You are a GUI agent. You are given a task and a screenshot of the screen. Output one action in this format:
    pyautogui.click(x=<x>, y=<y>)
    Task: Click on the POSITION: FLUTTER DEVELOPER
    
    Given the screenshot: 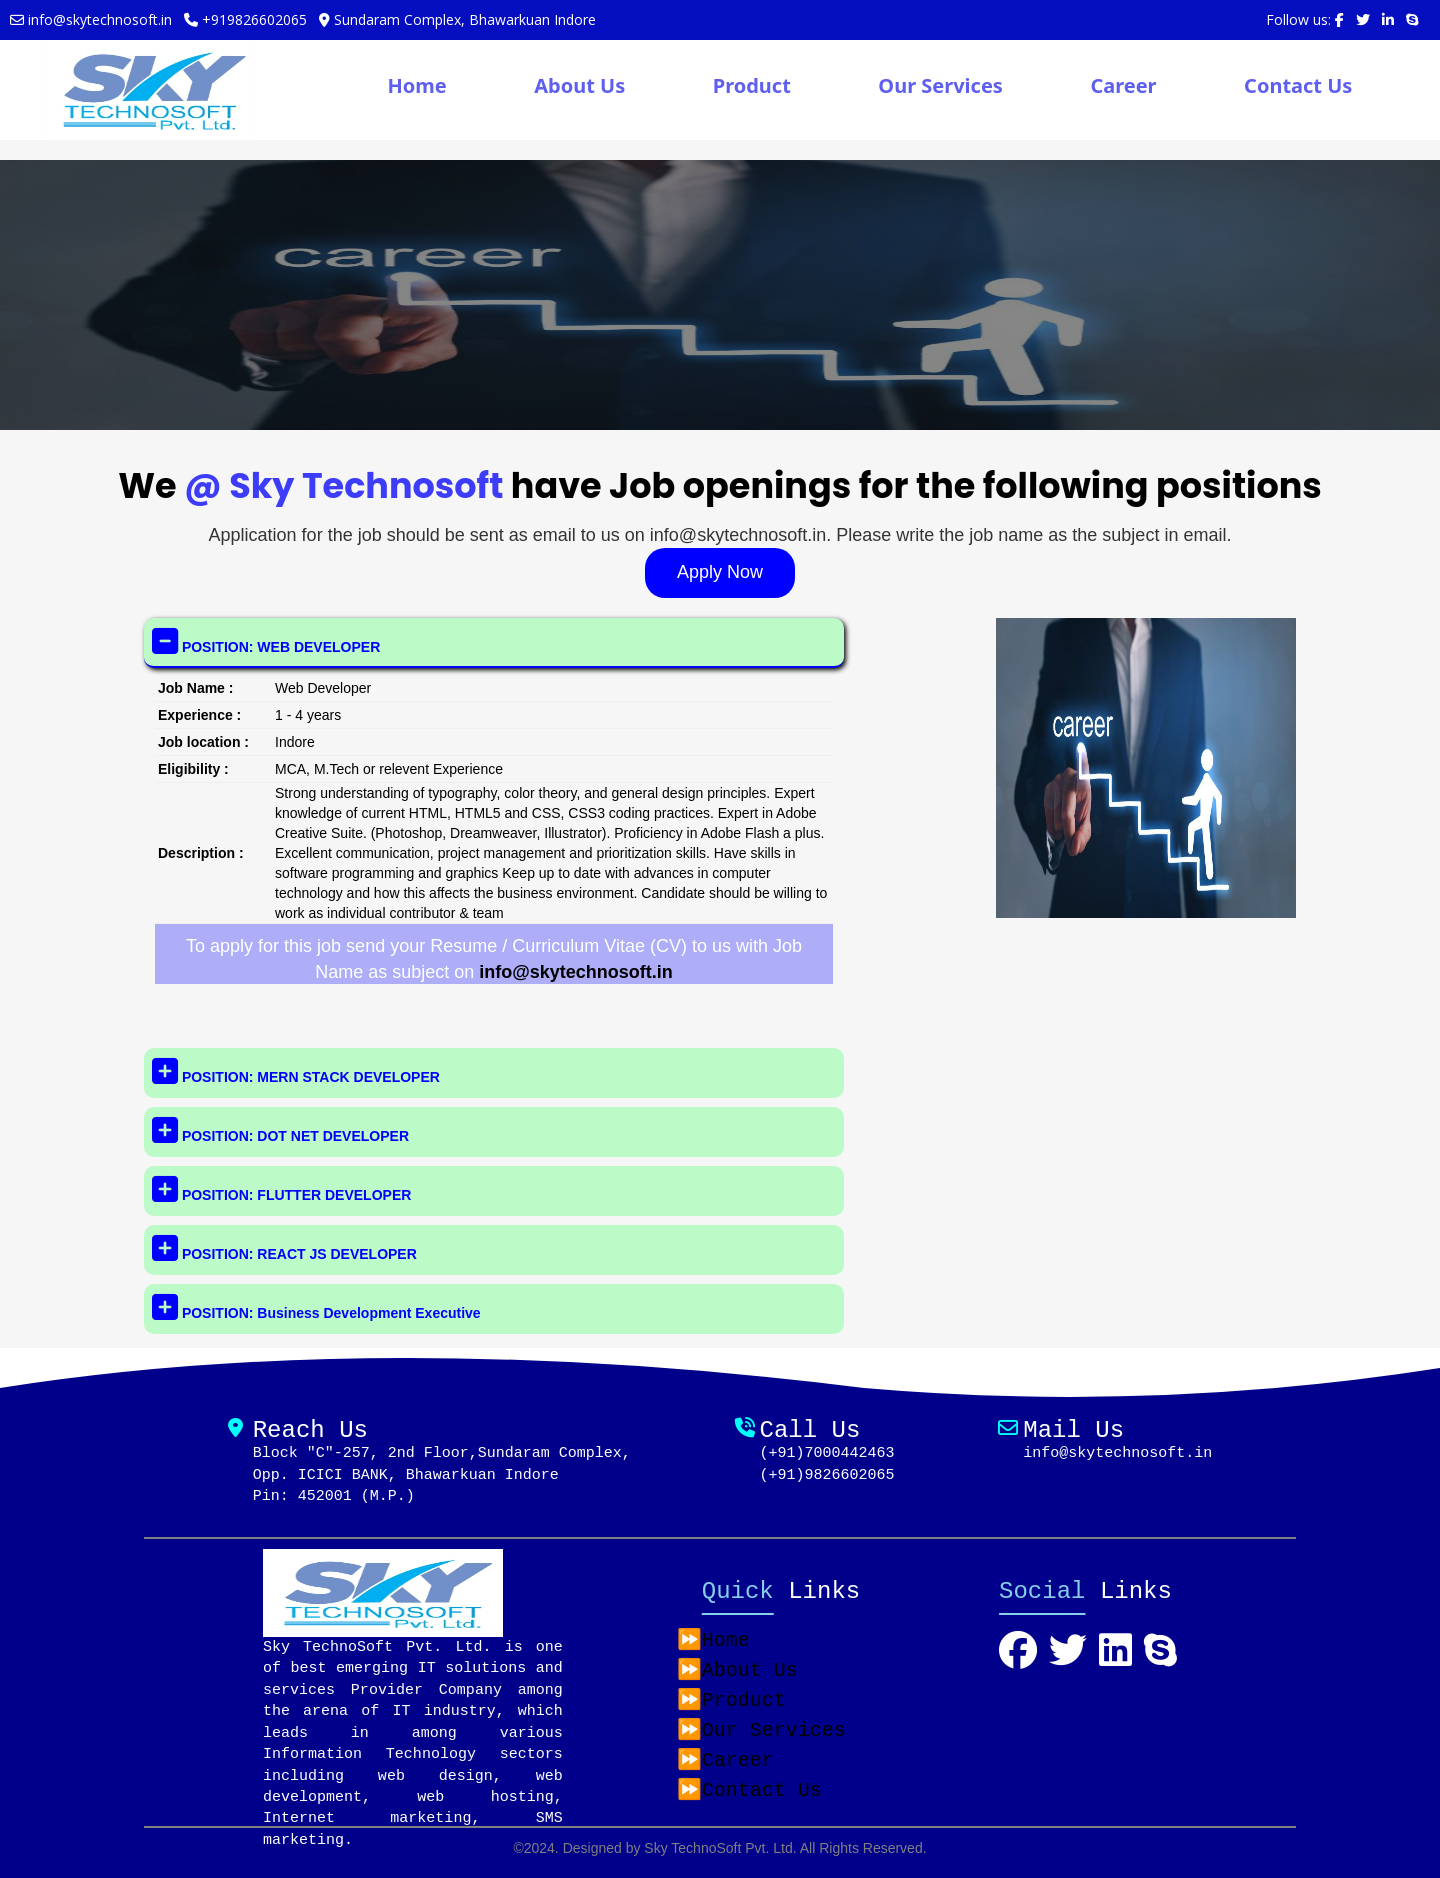 What is the action you would take?
    pyautogui.click(x=281, y=1189)
    